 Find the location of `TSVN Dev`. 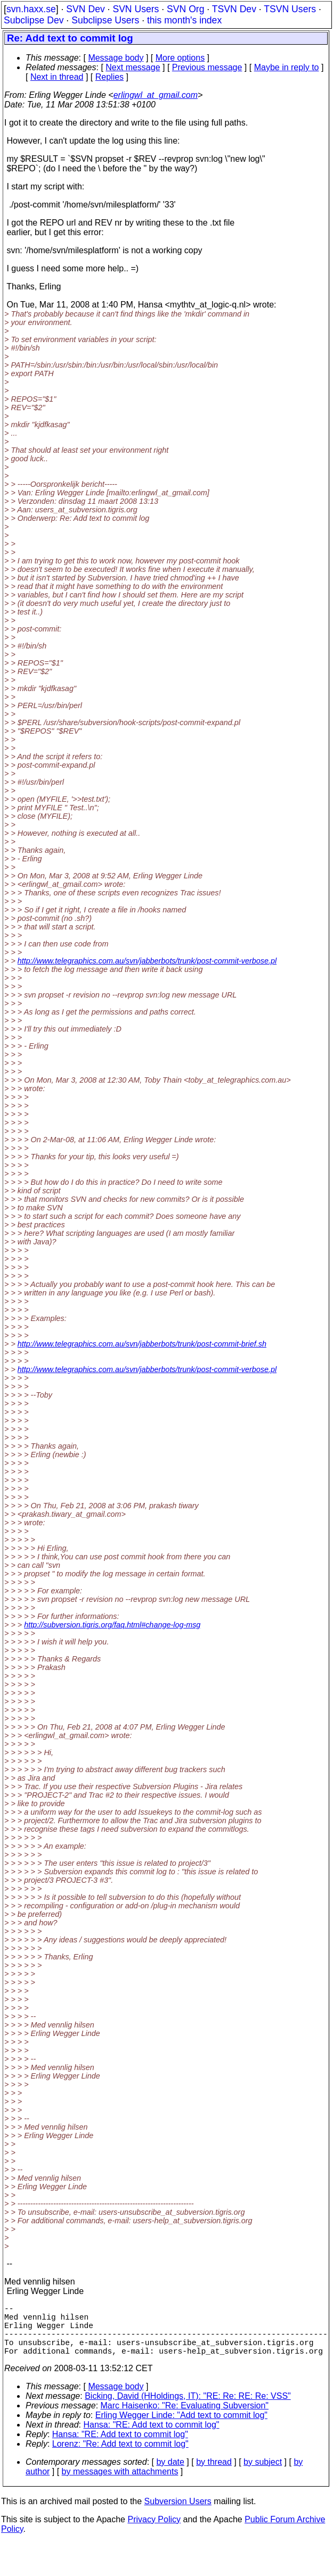

TSVN Dev is located at coordinates (234, 9).